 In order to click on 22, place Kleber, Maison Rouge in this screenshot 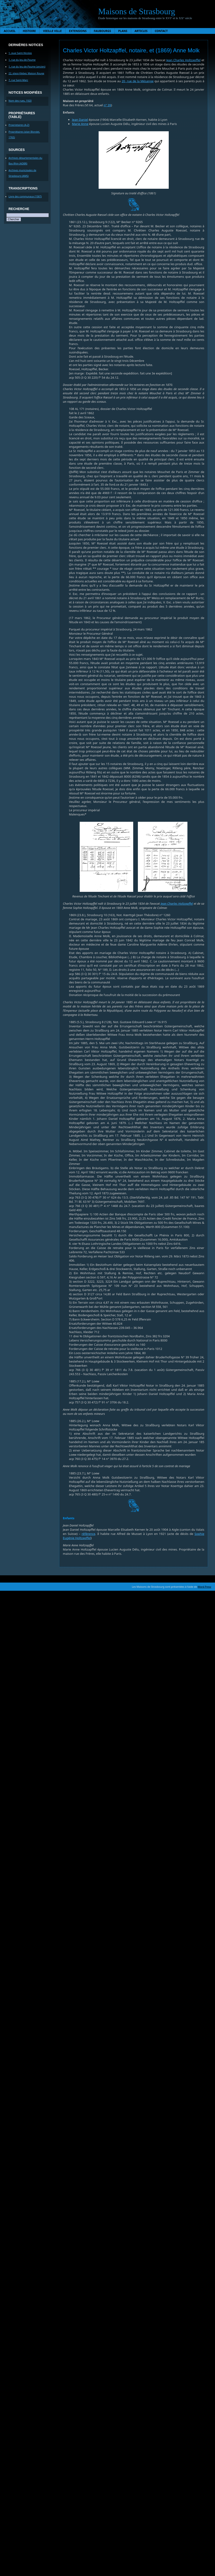, I will do `click(26, 73)`.